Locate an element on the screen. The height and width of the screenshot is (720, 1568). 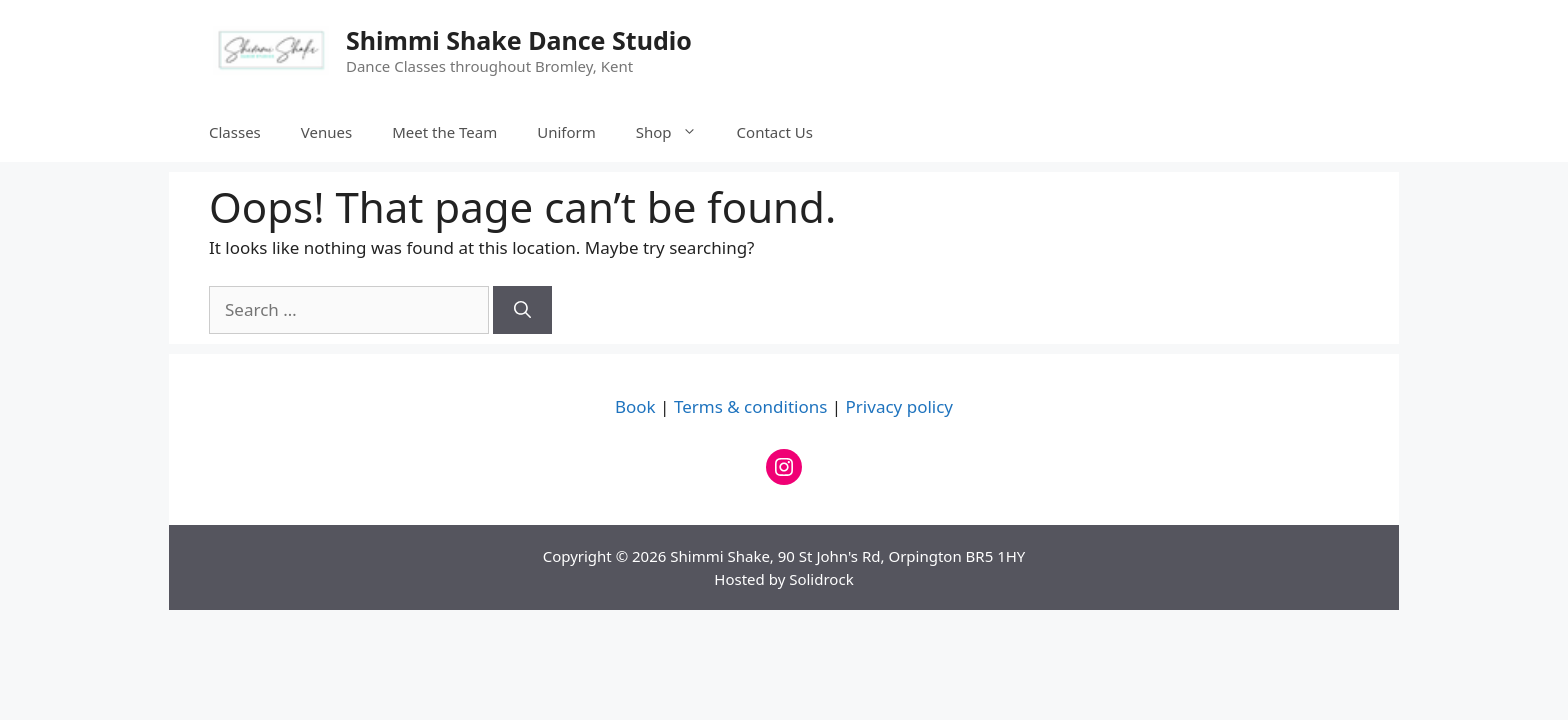
Privacy policy is located at coordinates (899, 406).